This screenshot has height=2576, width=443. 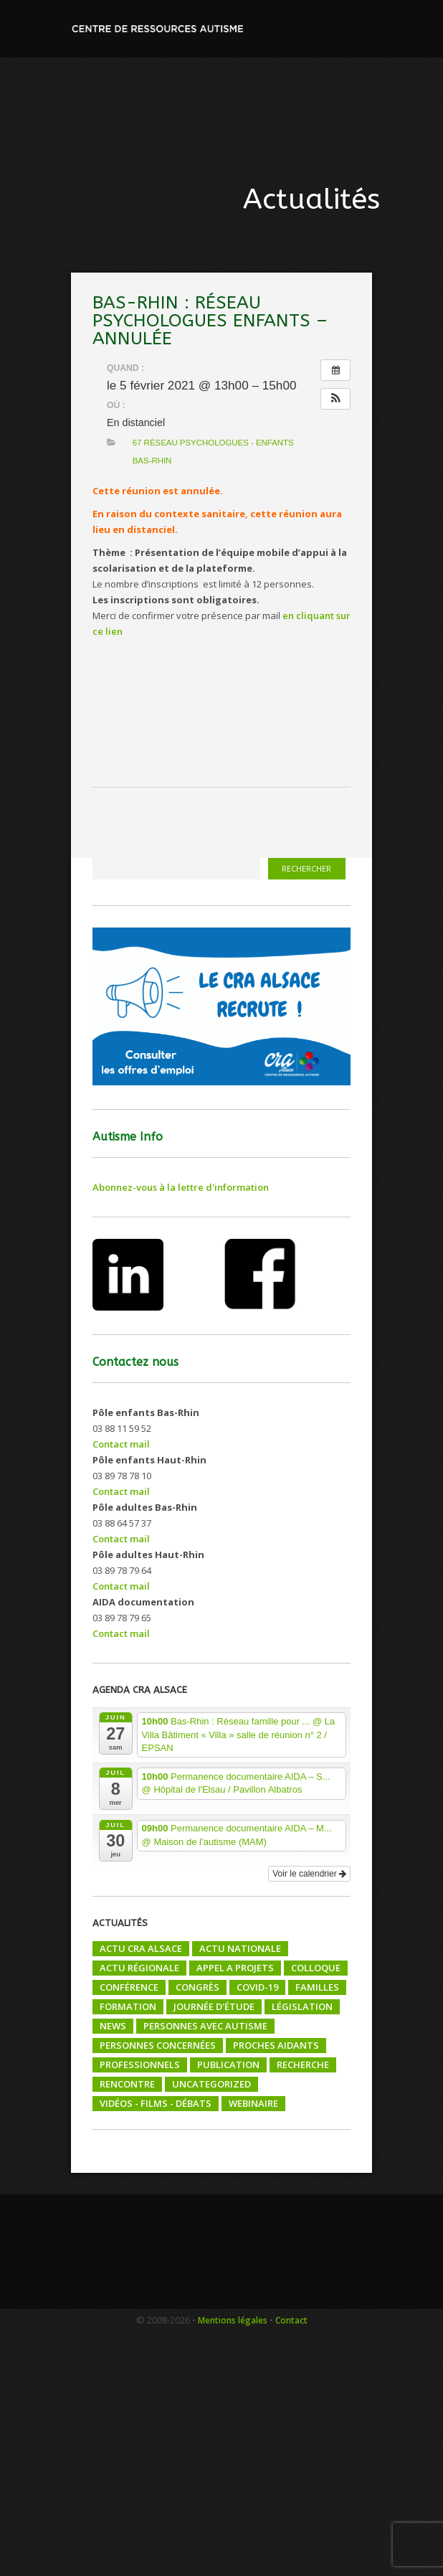 I want to click on Appel a projets [Appel a projets (28 éléments)], so click(x=235, y=1967).